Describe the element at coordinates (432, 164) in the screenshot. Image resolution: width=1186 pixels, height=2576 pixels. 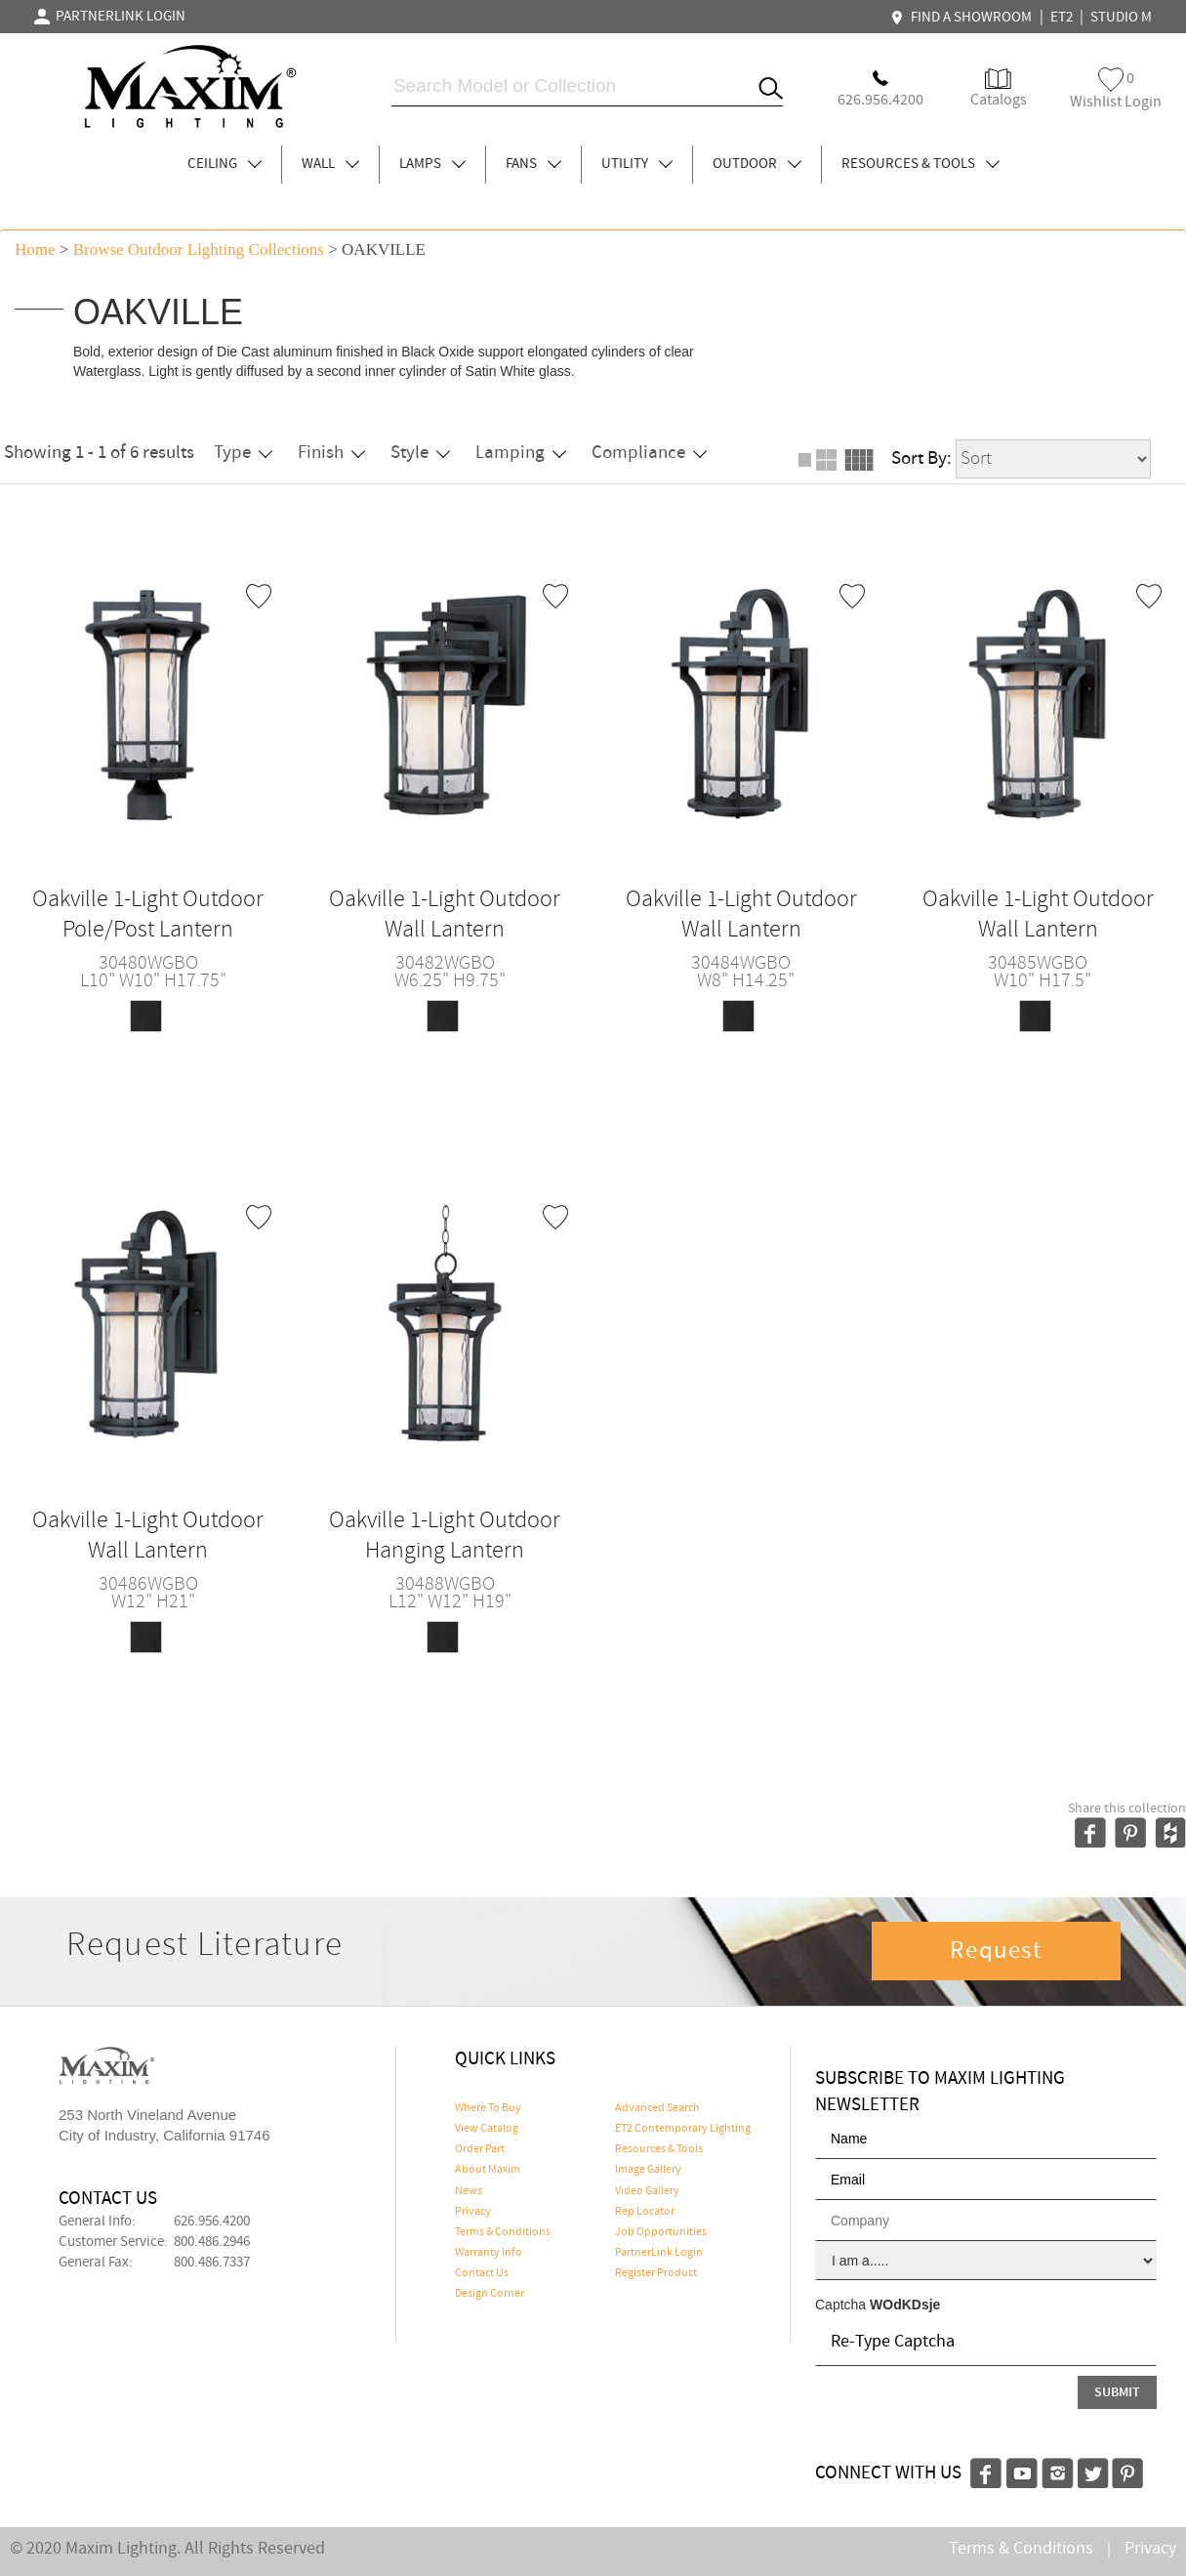
I see `LAMPS` at that location.